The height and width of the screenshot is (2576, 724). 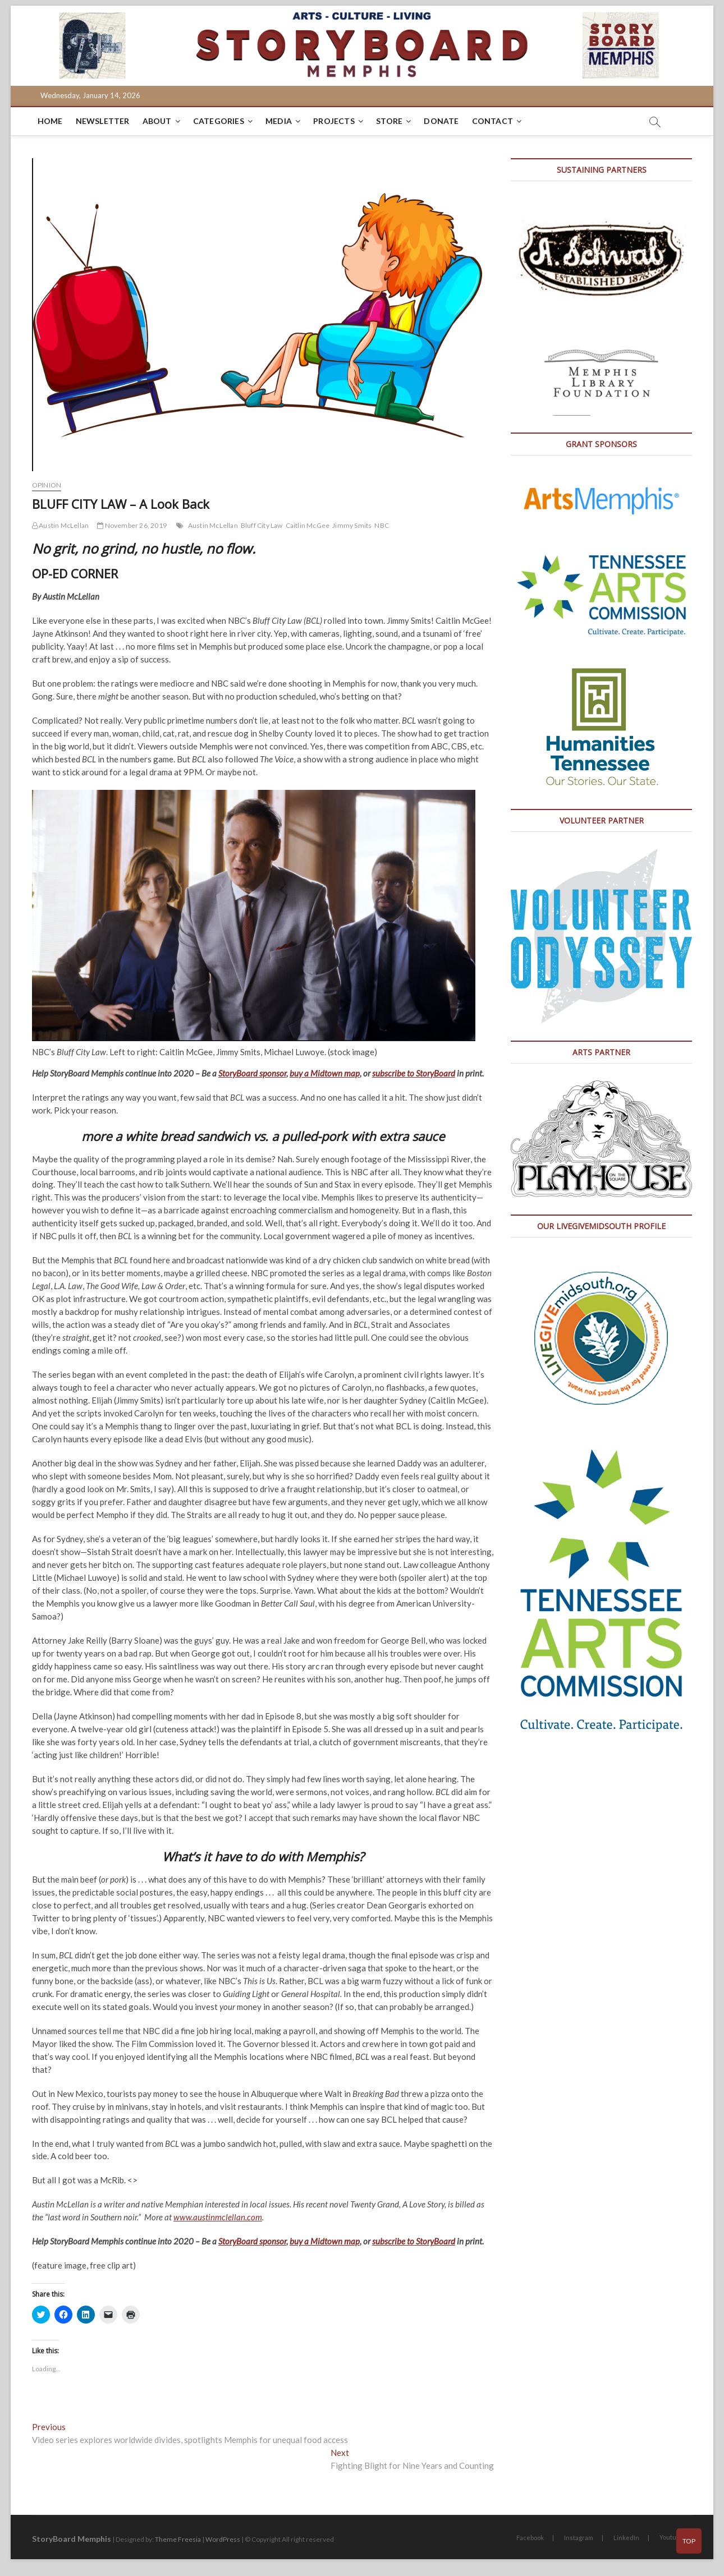 I want to click on subscribe to StoryBoard, so click(x=413, y=1073).